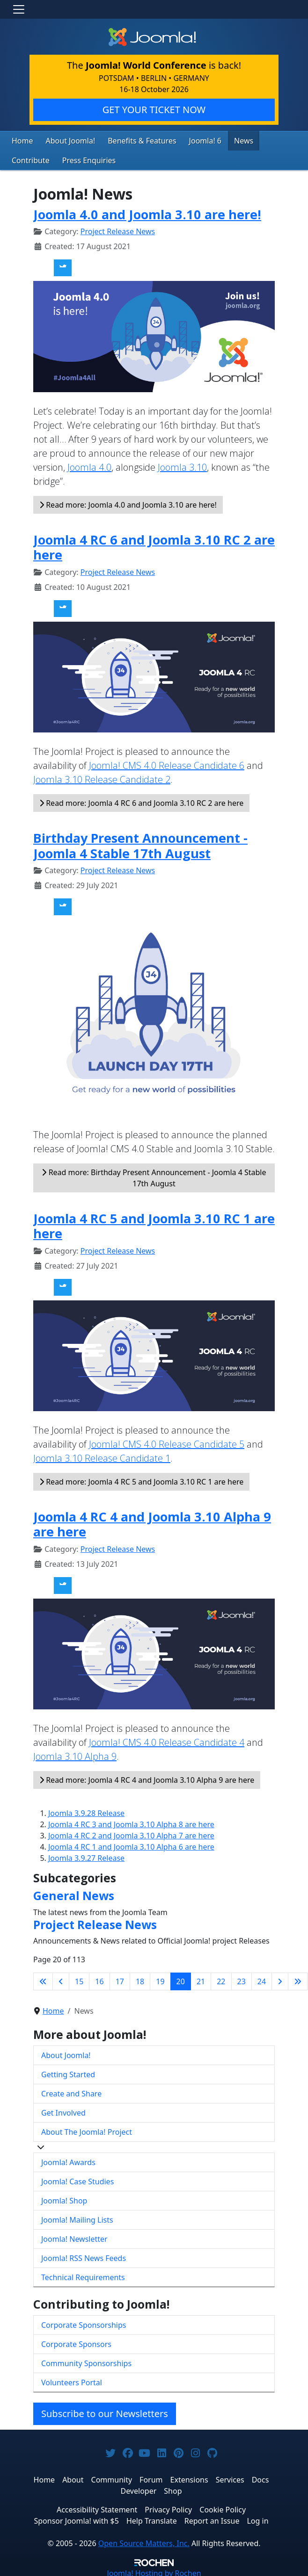 This screenshot has width=308, height=2576. I want to click on Home, so click(21, 140).